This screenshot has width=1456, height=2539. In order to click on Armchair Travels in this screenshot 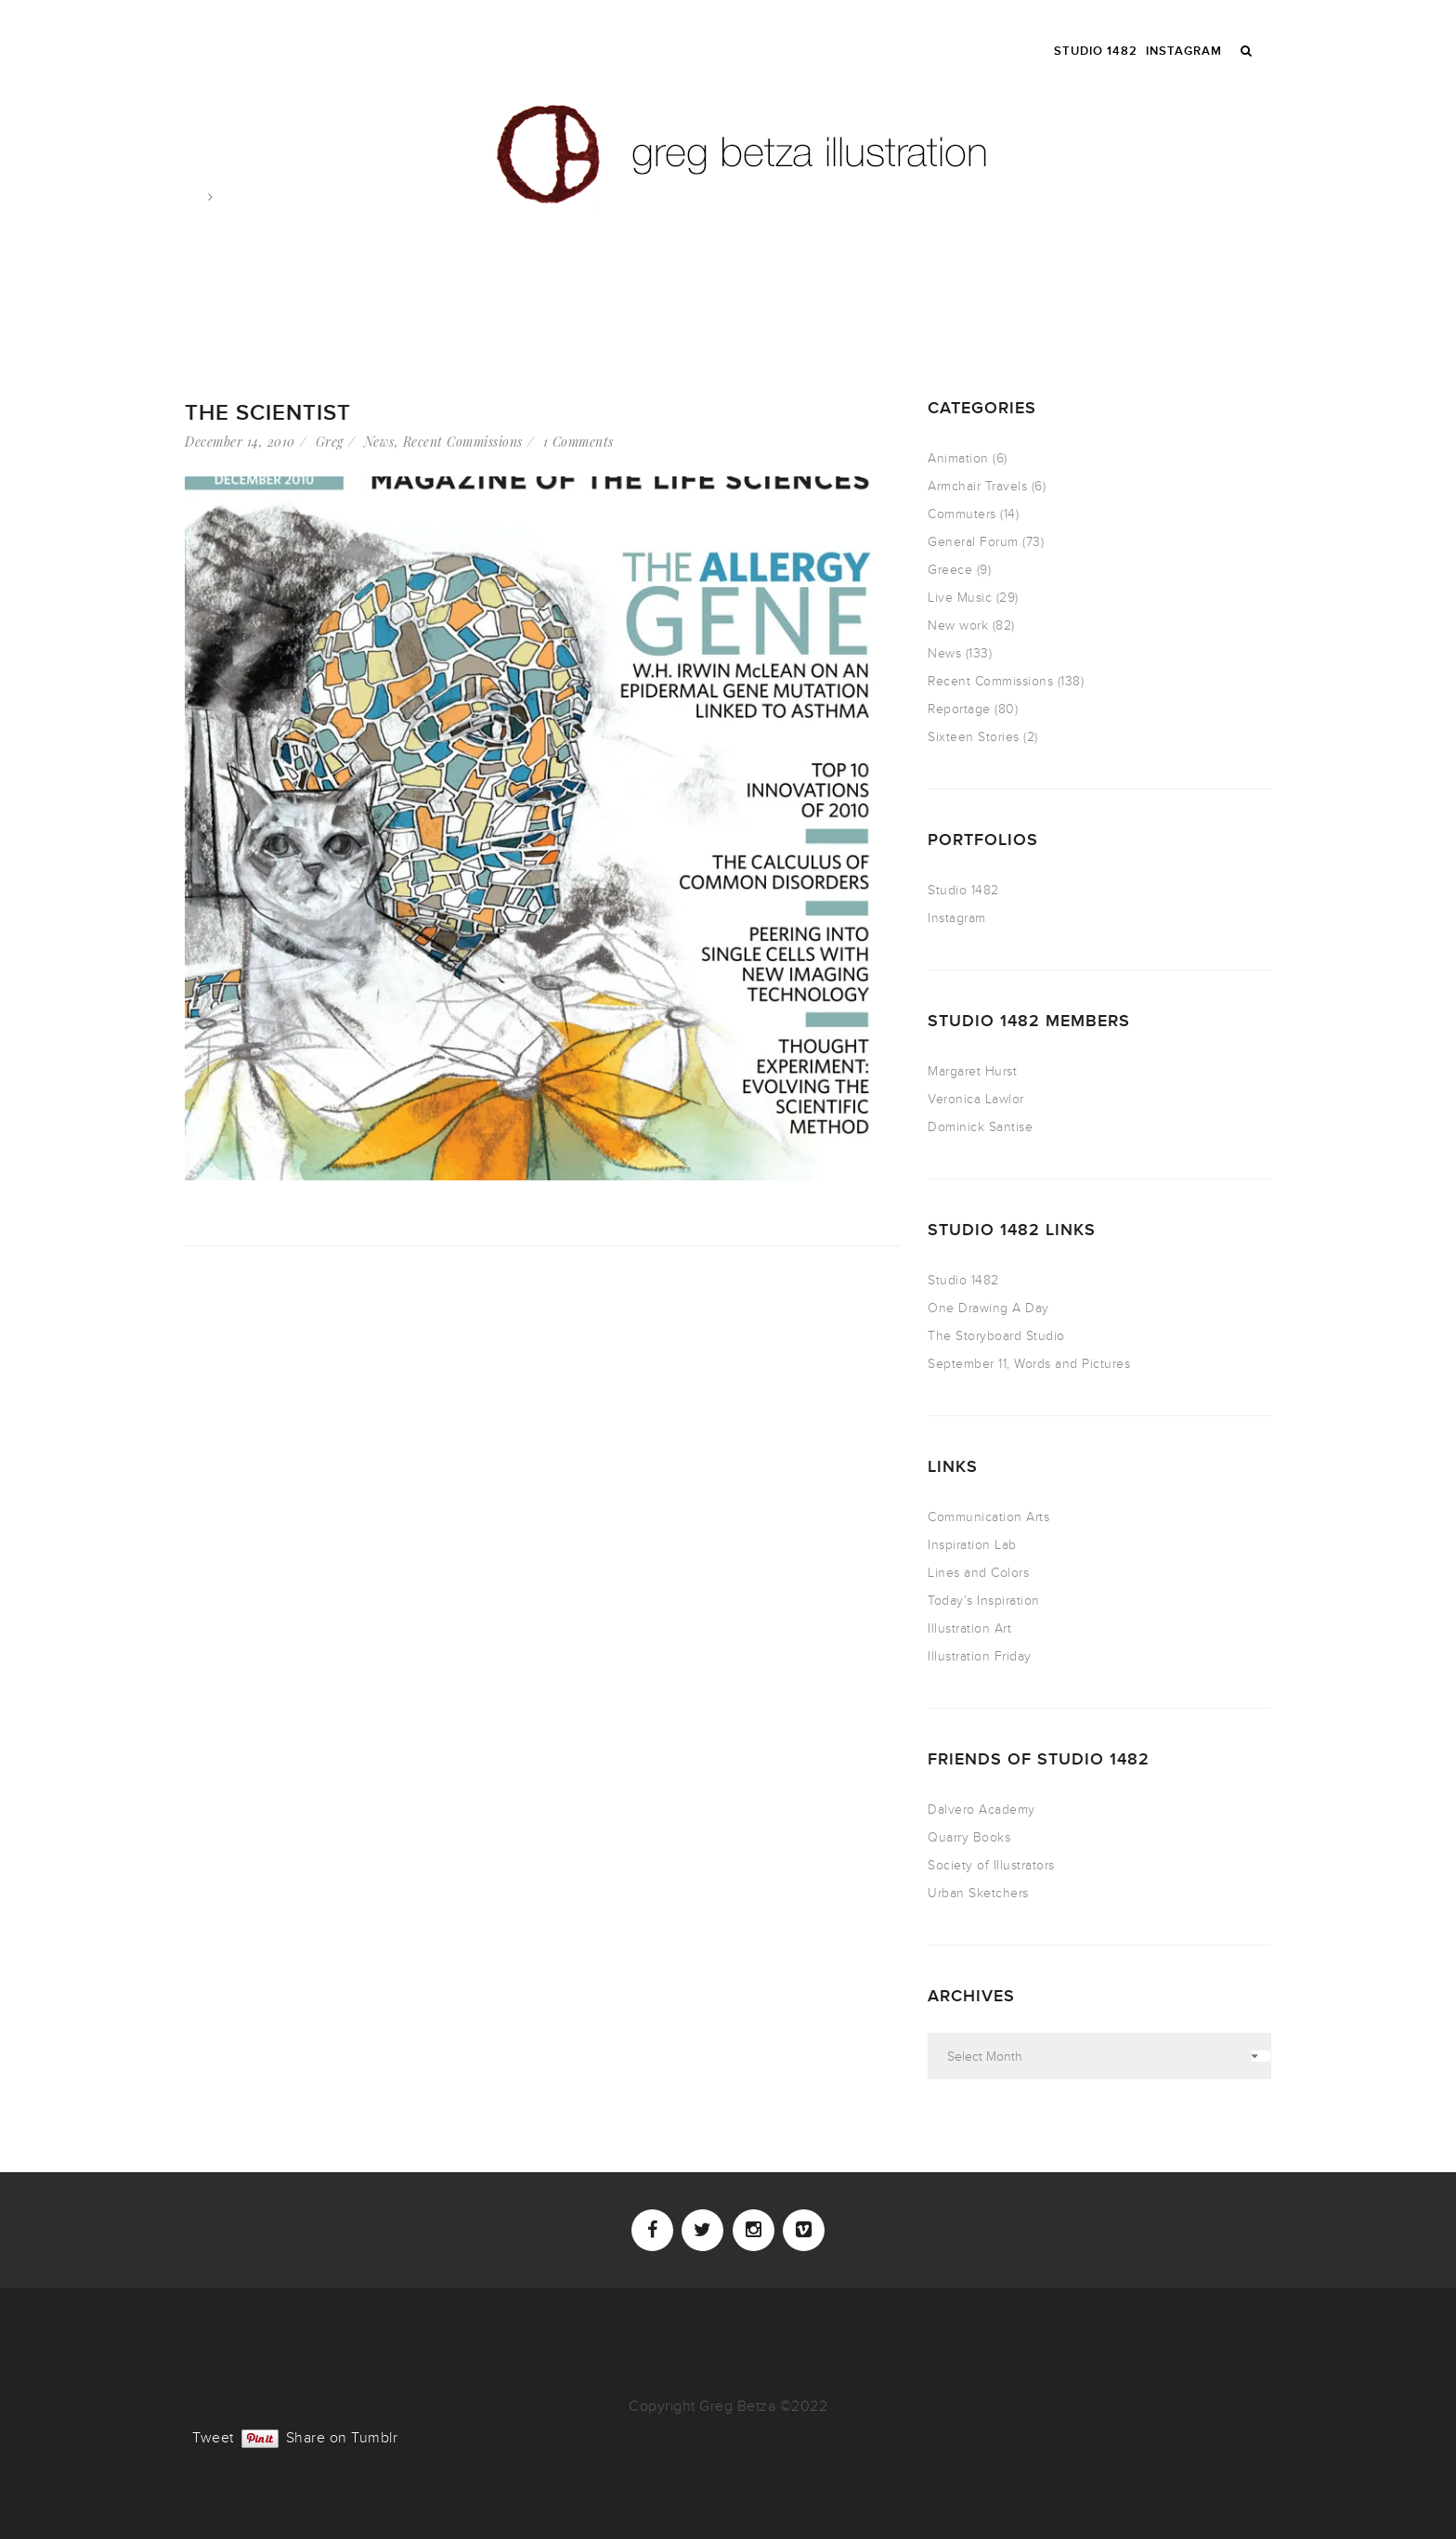, I will do `click(977, 486)`.